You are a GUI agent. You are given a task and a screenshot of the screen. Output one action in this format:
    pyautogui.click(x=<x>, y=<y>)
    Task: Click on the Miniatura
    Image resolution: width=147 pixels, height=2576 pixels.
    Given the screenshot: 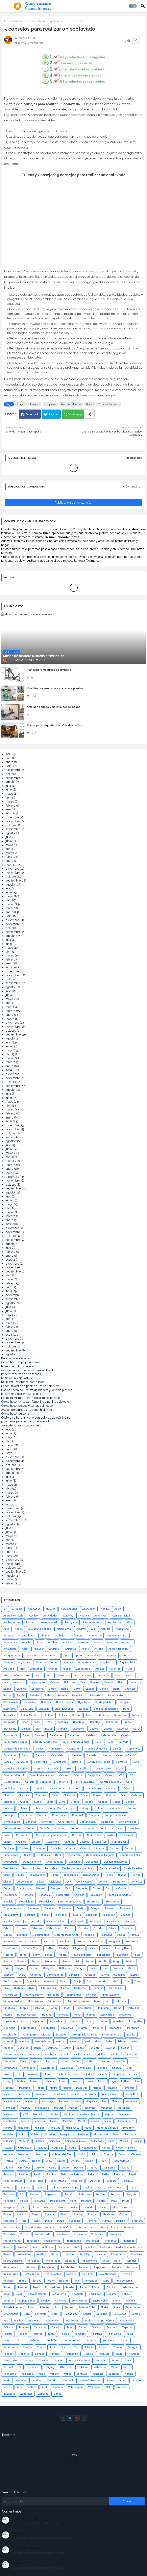 What is the action you would take?
    pyautogui.click(x=54, y=2127)
    